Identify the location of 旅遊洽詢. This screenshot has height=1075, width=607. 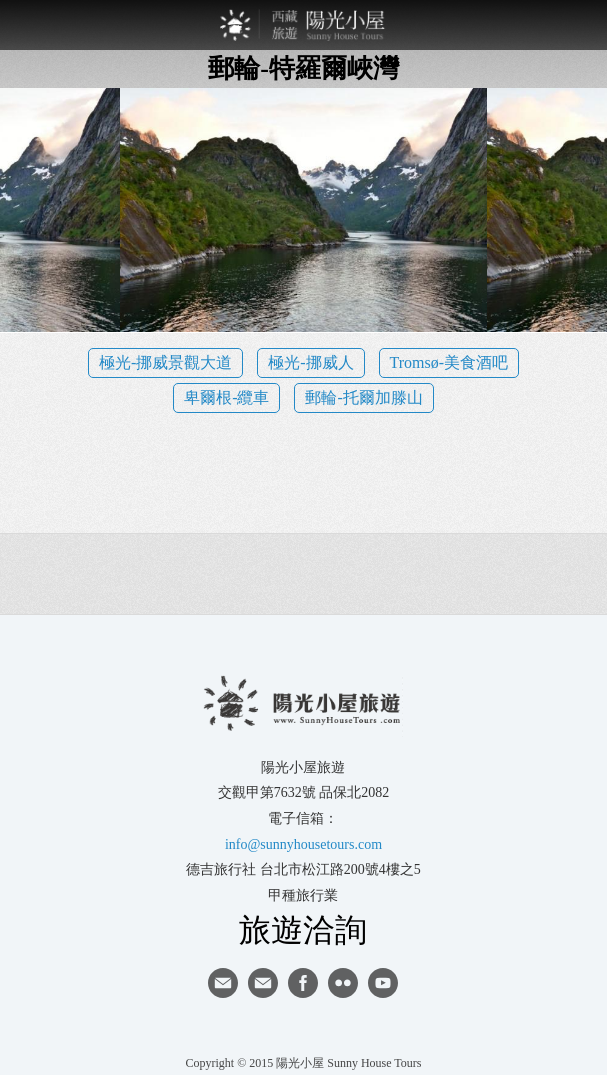
(303, 929).